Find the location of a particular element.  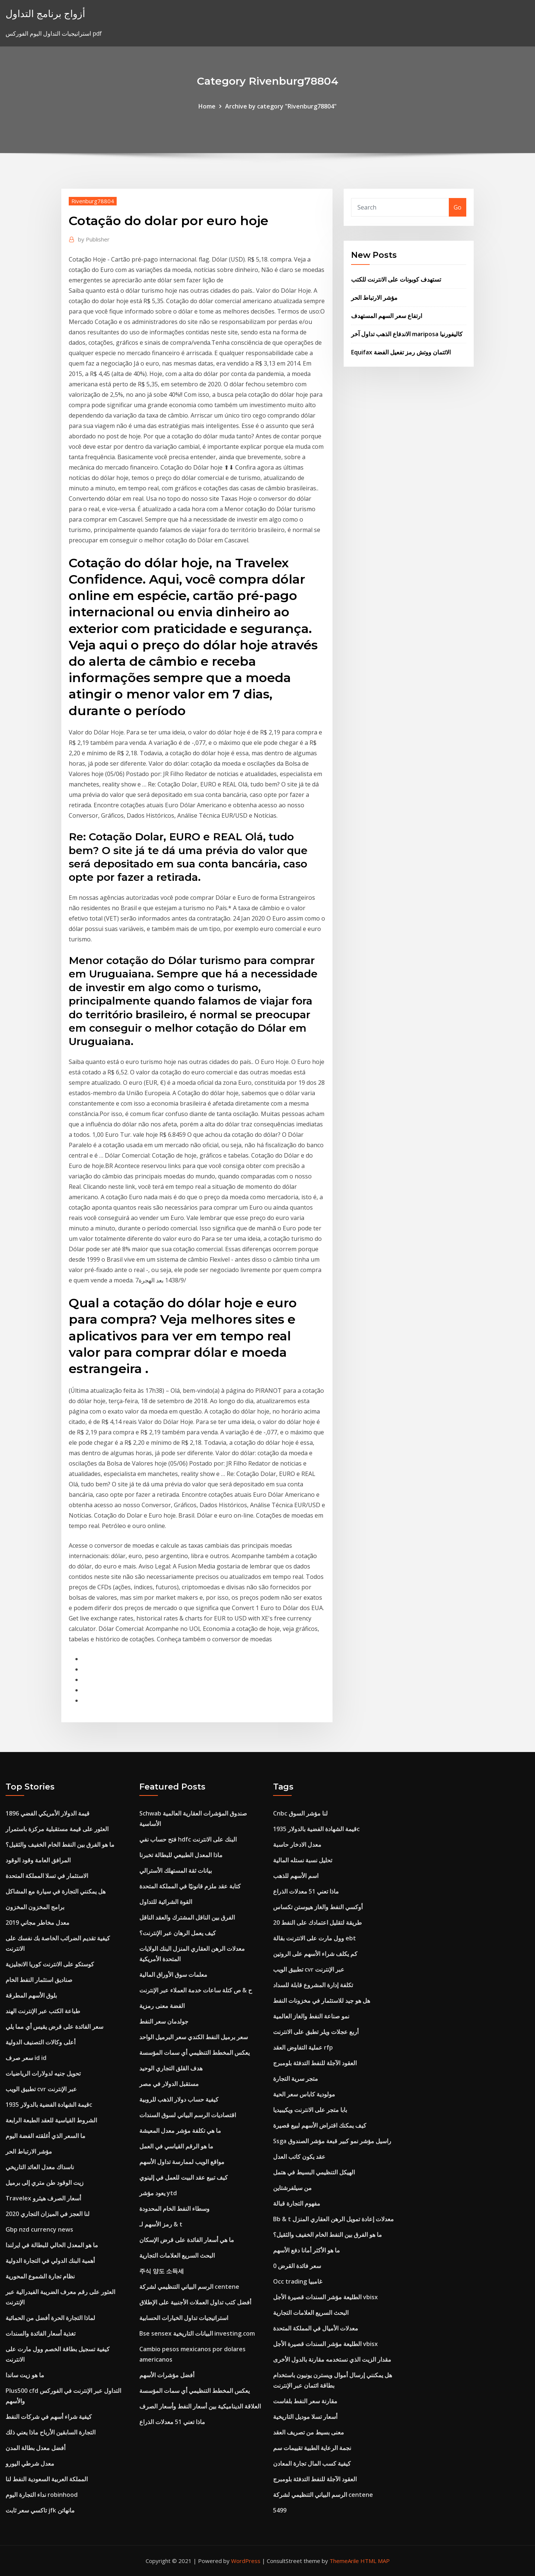

القوة الشرائية للتداول is located at coordinates (165, 1902).